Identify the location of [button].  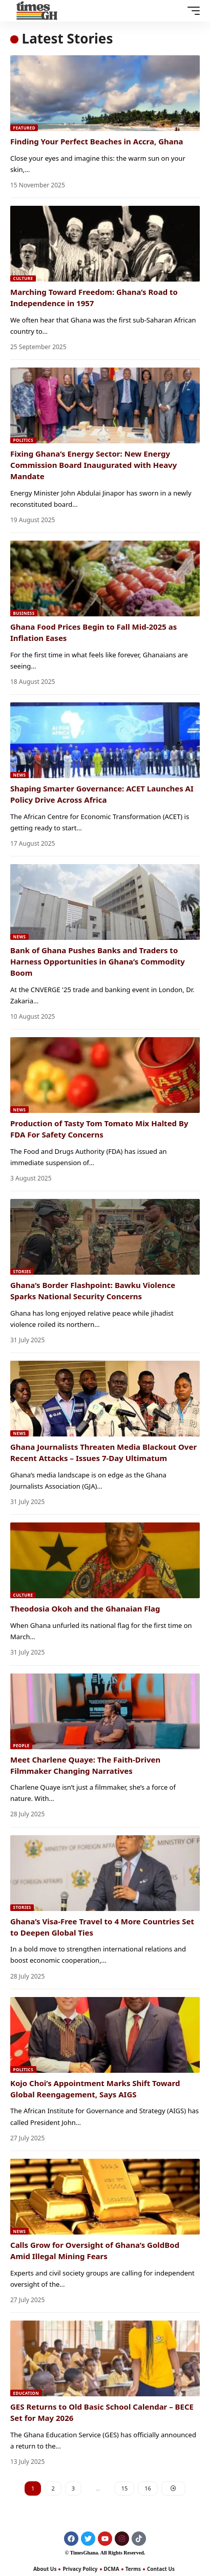
(191, 11).